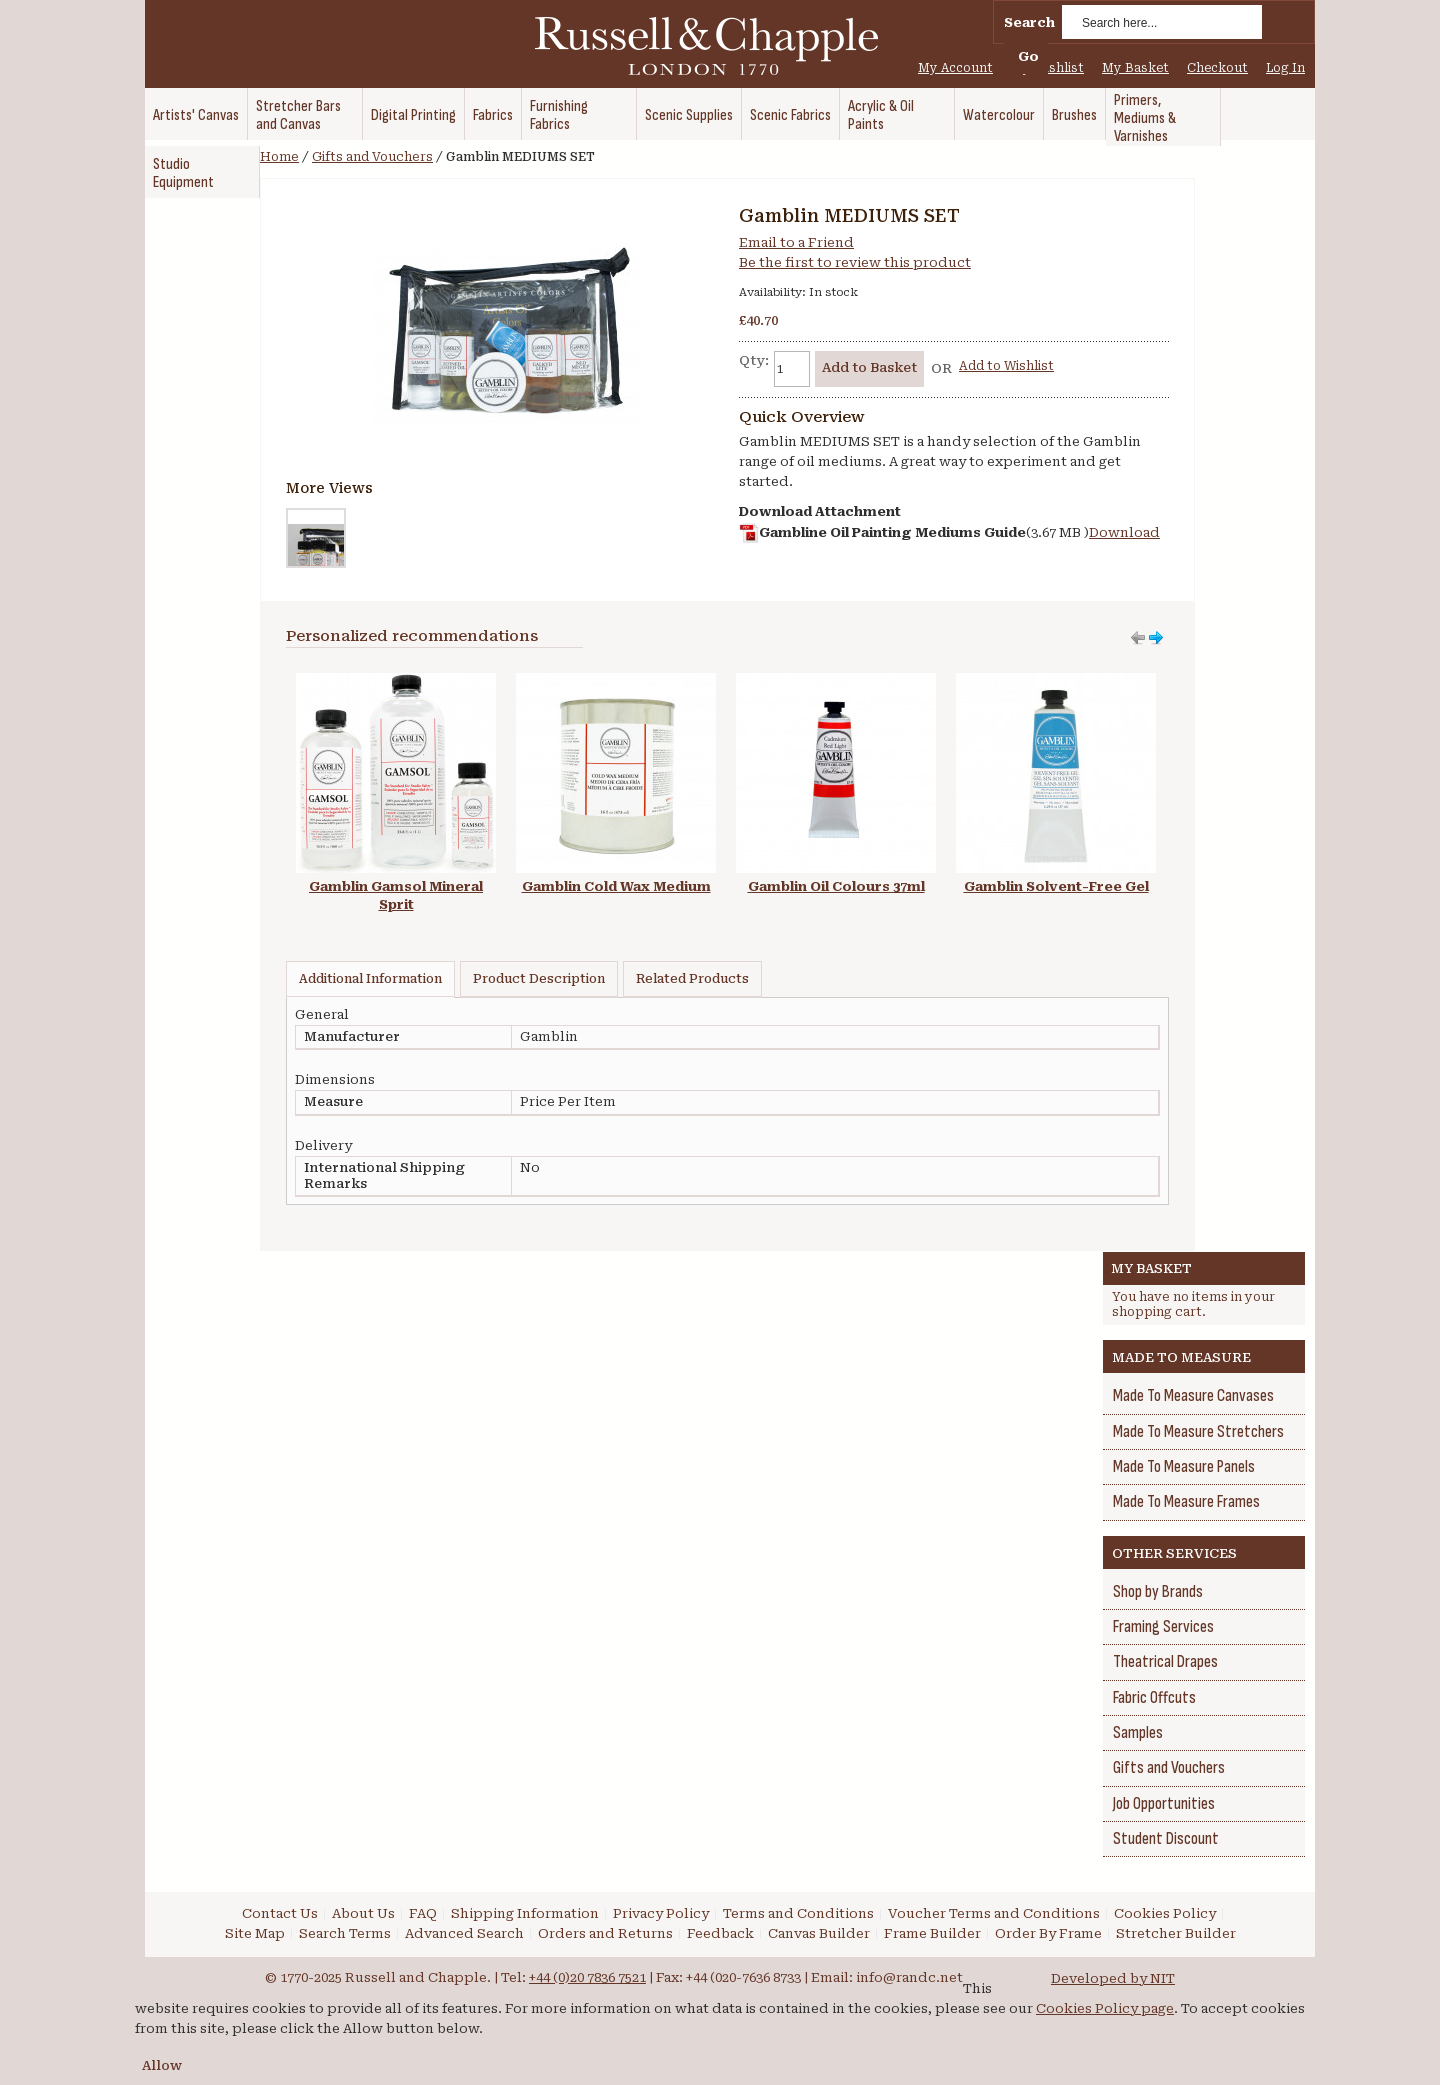  What do you see at coordinates (932, 1933) in the screenshot?
I see `Frame Builder` at bounding box center [932, 1933].